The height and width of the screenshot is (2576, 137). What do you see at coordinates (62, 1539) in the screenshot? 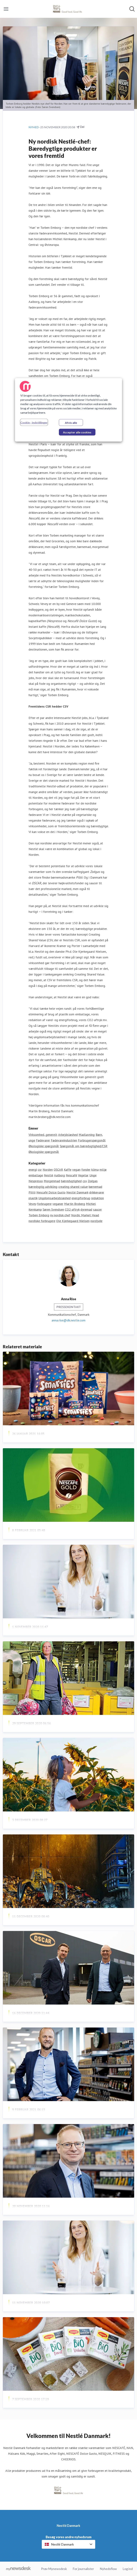
I see `Forbrugere vil betale ekstra for bæredygtig emballage` at bounding box center [62, 1539].